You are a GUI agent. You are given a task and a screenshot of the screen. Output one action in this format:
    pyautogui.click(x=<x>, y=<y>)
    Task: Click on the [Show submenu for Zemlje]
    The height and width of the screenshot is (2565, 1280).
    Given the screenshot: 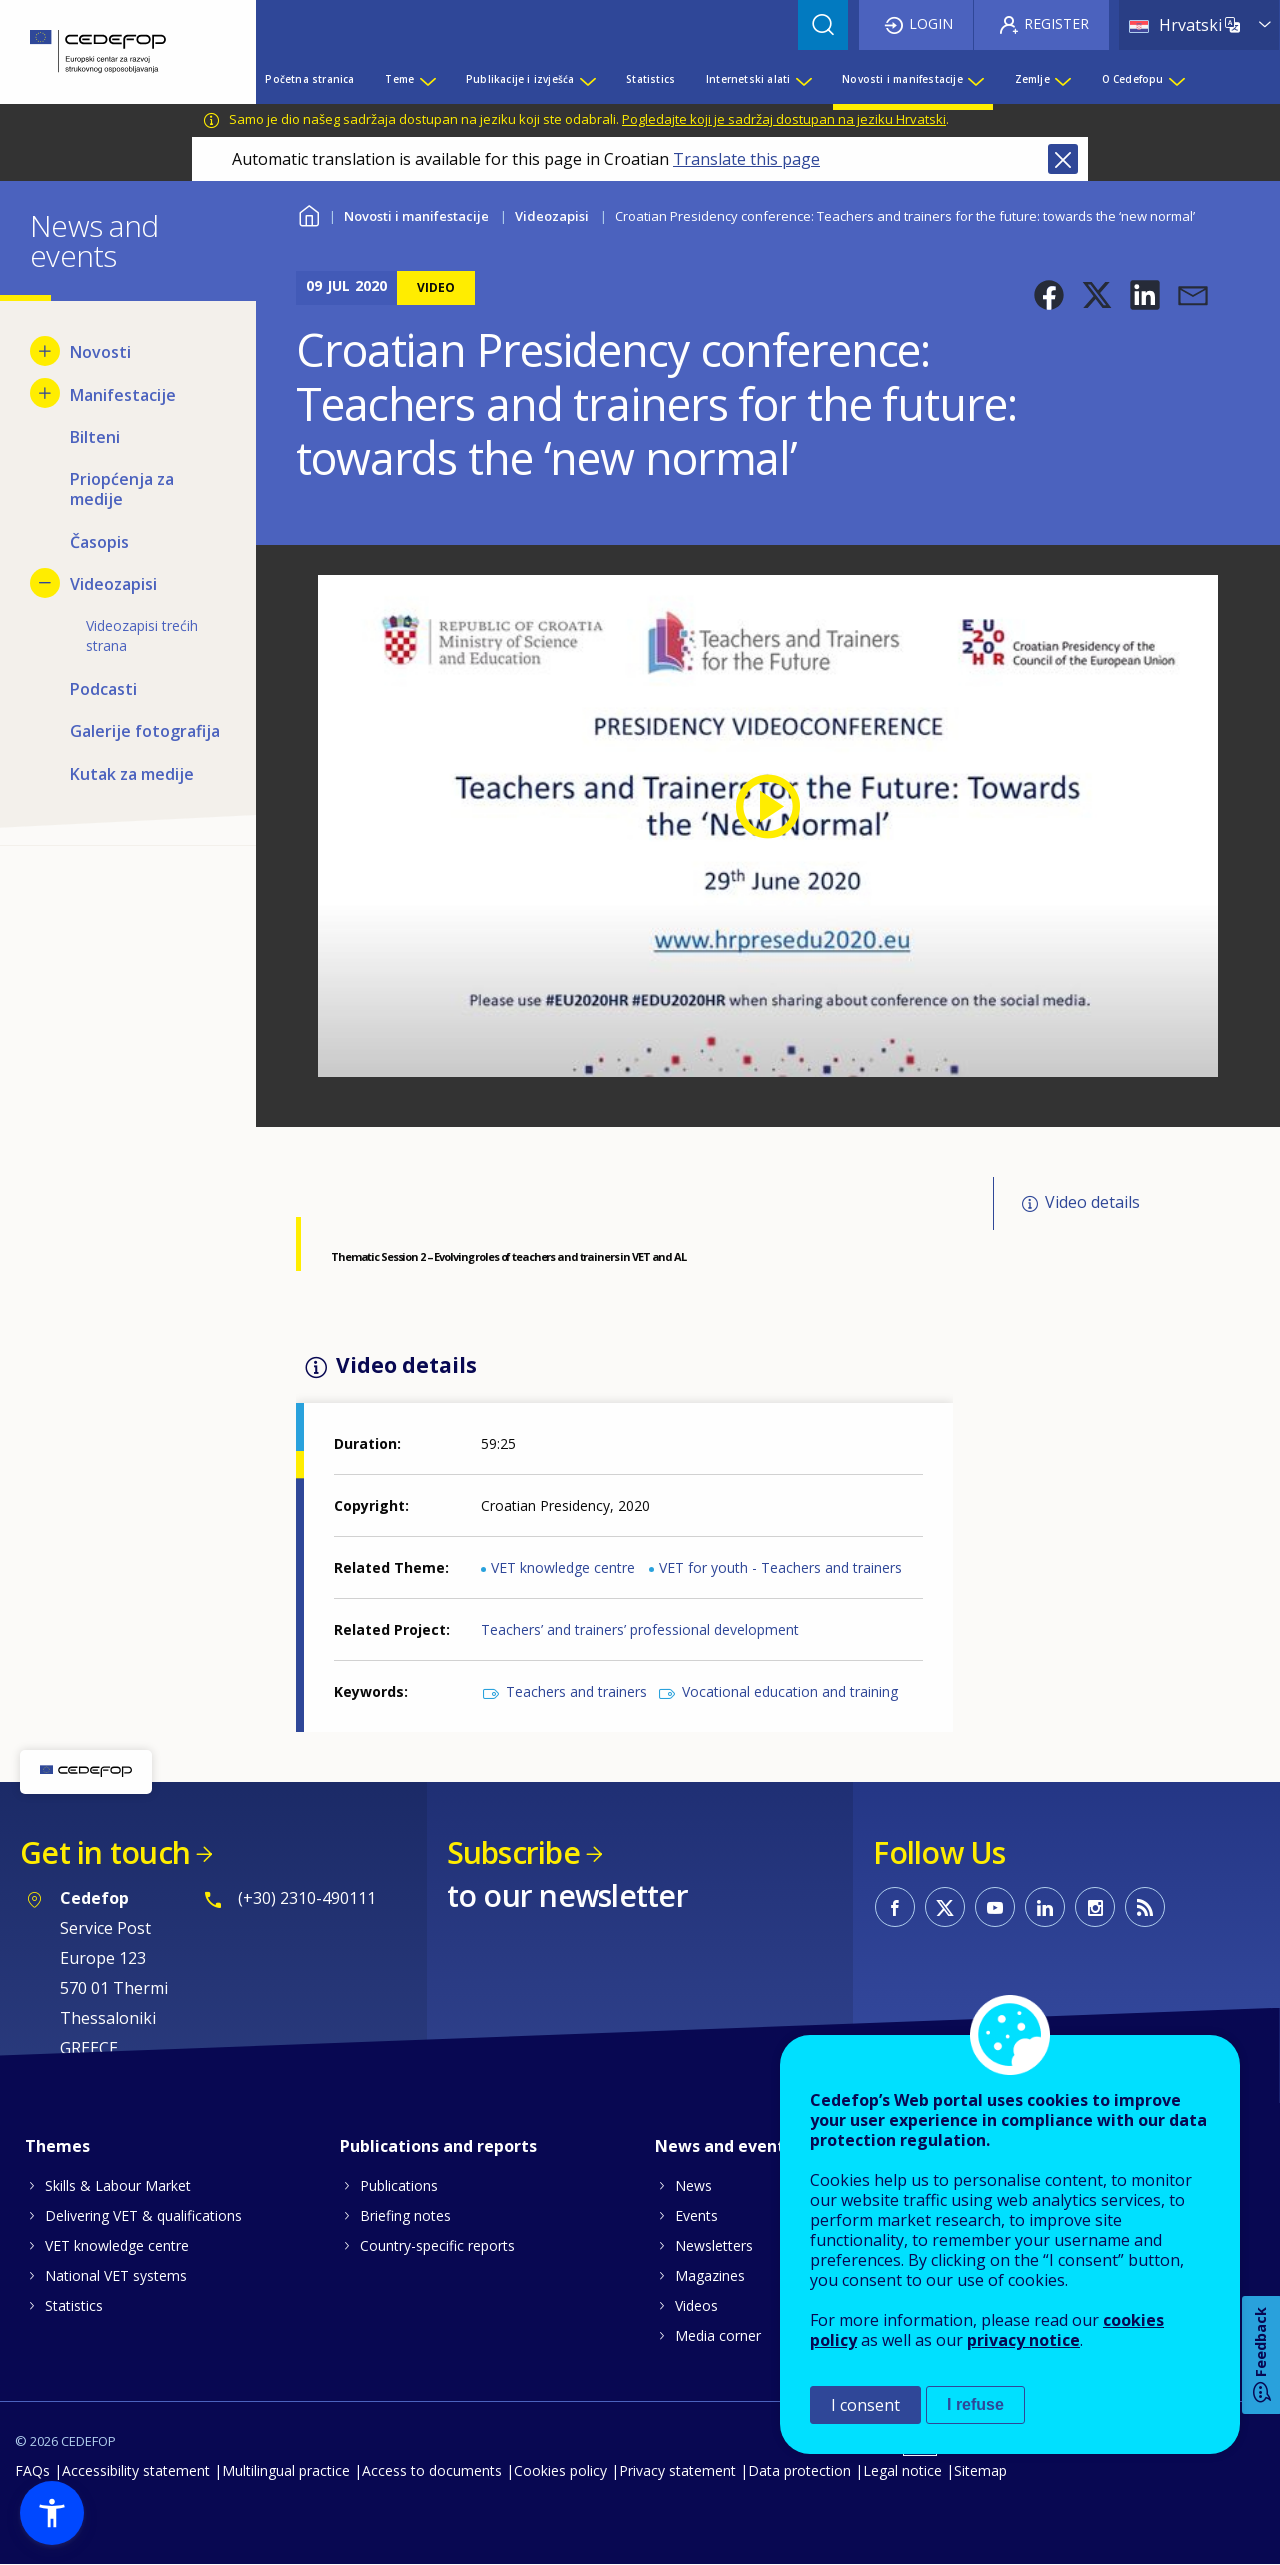 What is the action you would take?
    pyautogui.click(x=1062, y=79)
    